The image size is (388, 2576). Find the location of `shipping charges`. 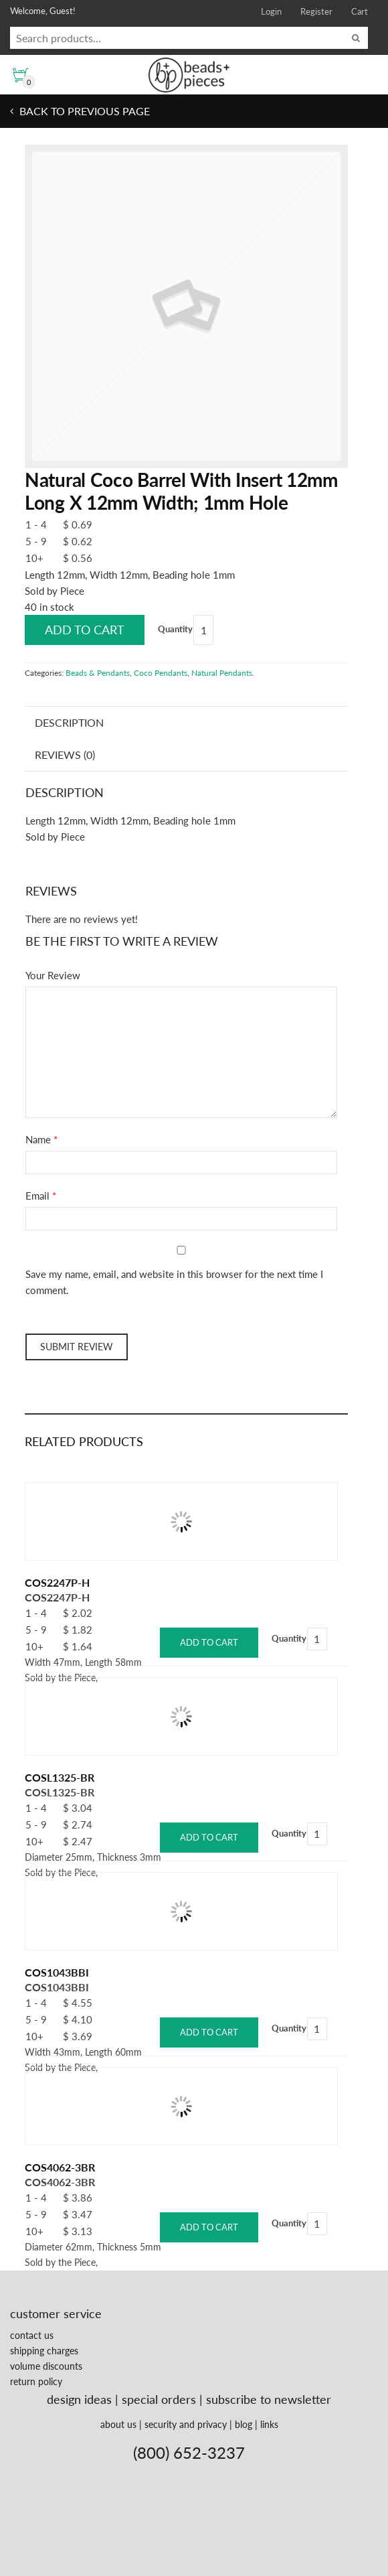

shipping charges is located at coordinates (44, 2350).